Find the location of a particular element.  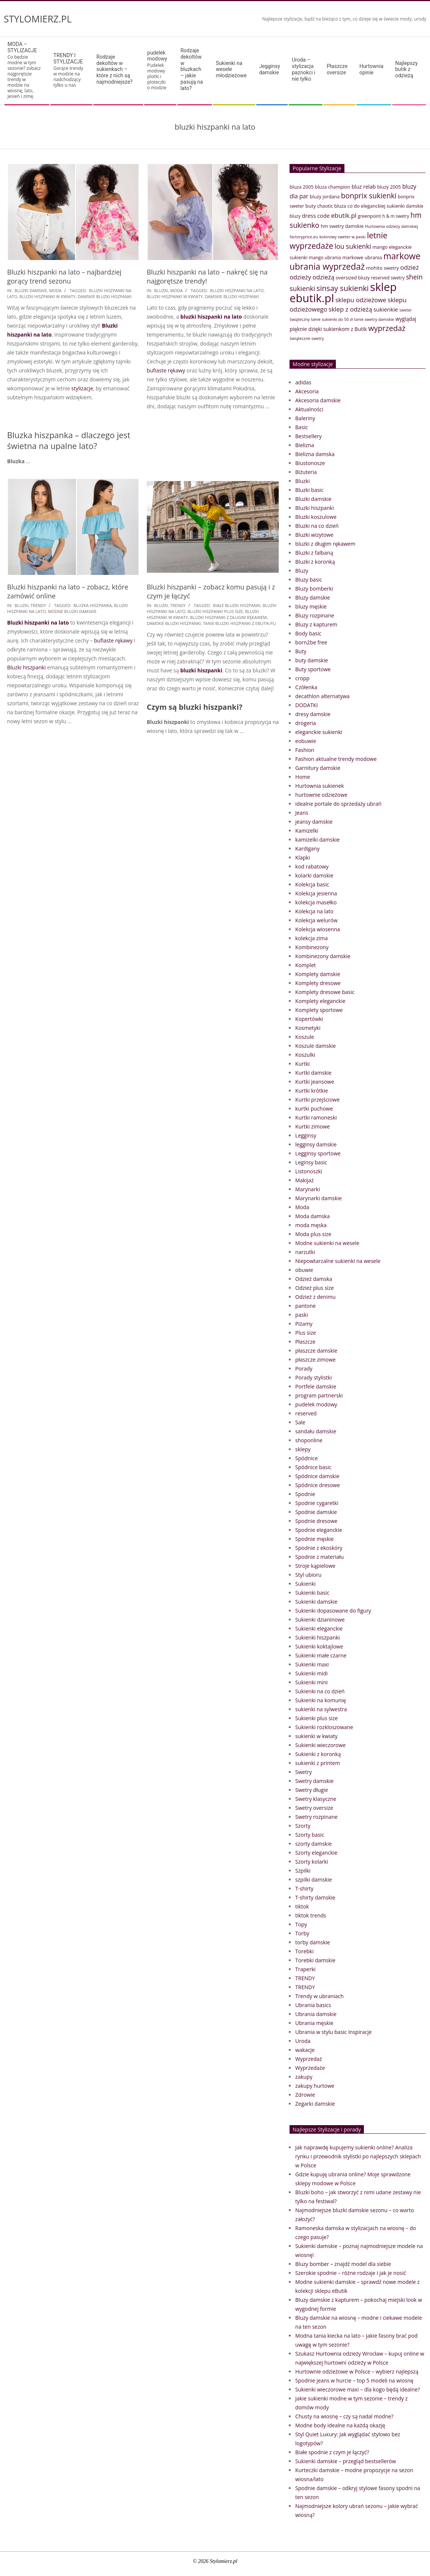

Odzież damska is located at coordinates (313, 1278).